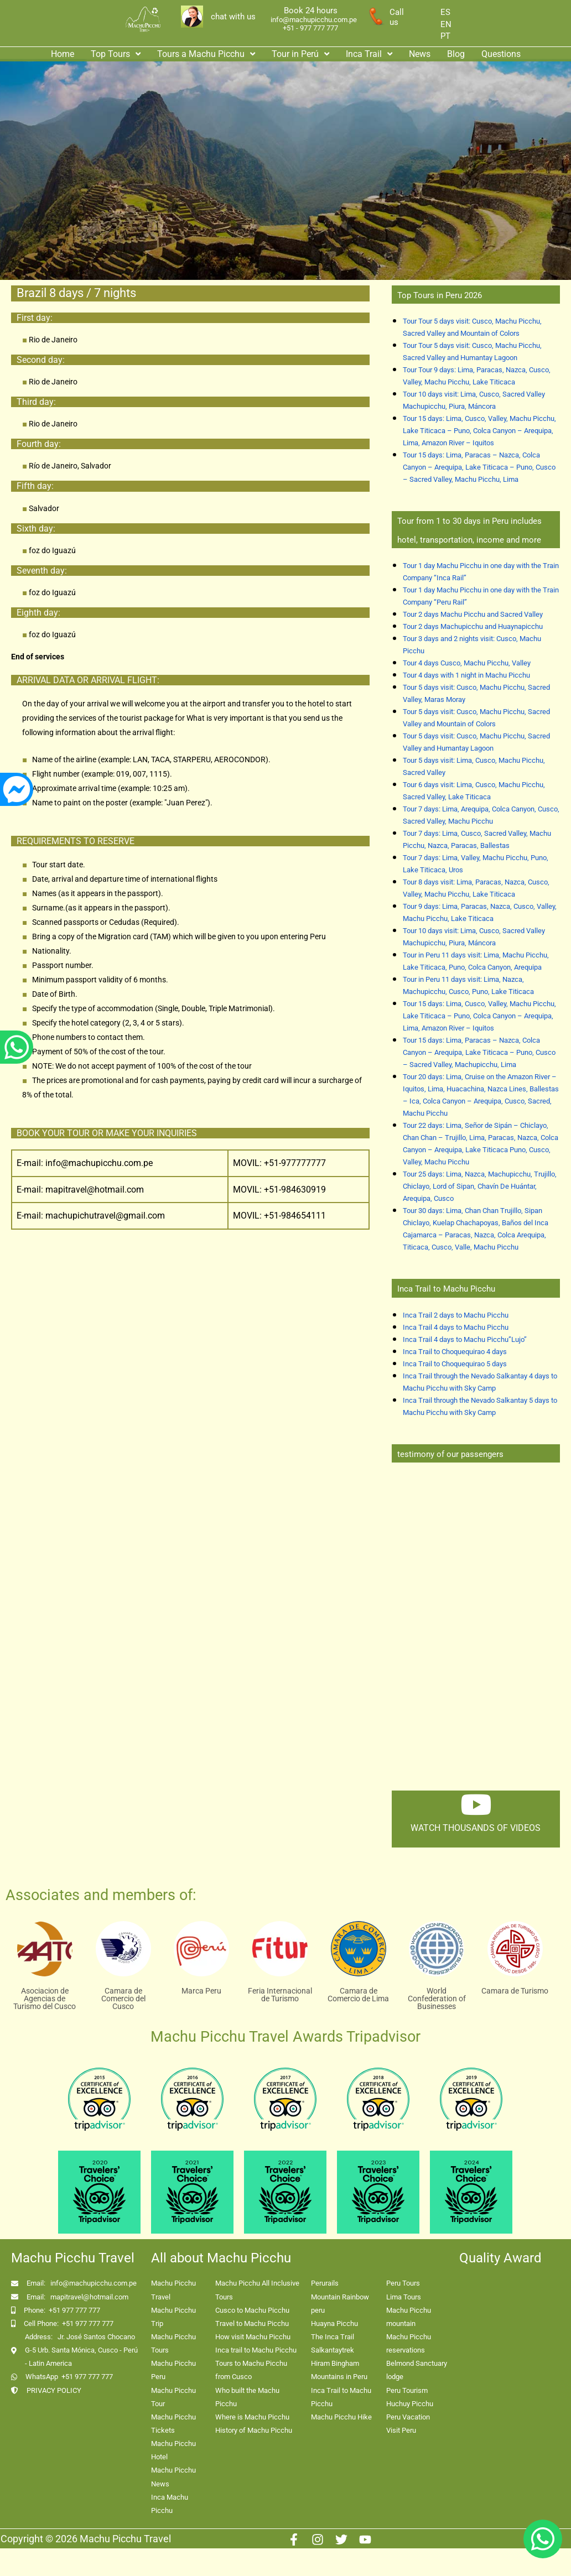 This screenshot has width=571, height=2576. Describe the element at coordinates (407, 2390) in the screenshot. I see `Peru Tourism` at that location.